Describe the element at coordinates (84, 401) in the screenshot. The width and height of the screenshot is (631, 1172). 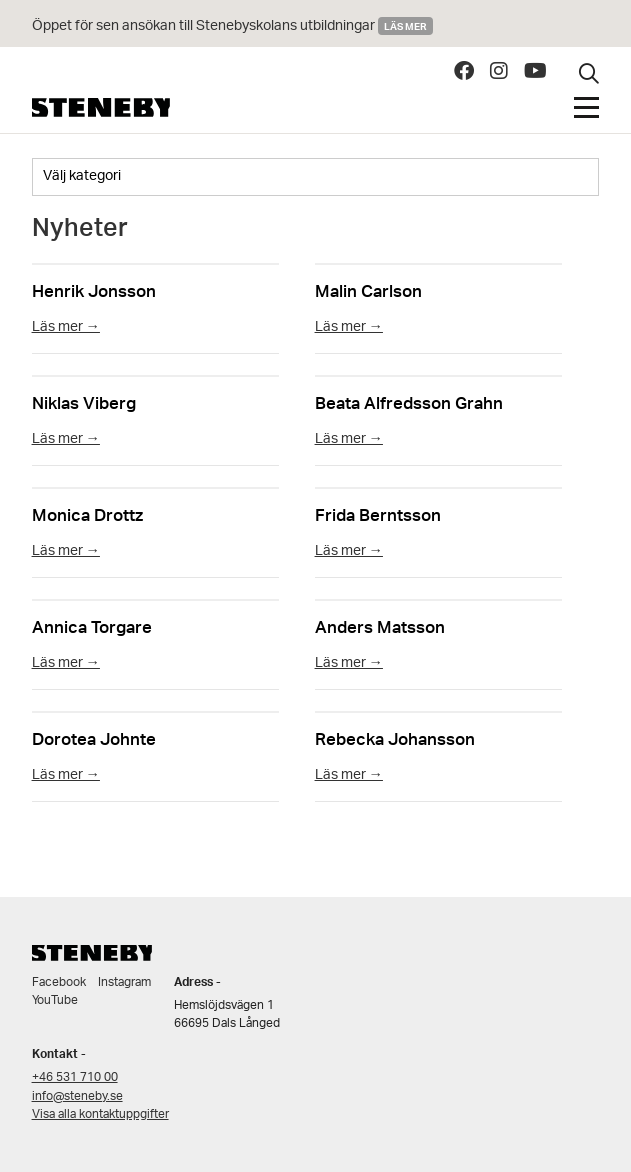
I see `Niklas Viberg` at that location.